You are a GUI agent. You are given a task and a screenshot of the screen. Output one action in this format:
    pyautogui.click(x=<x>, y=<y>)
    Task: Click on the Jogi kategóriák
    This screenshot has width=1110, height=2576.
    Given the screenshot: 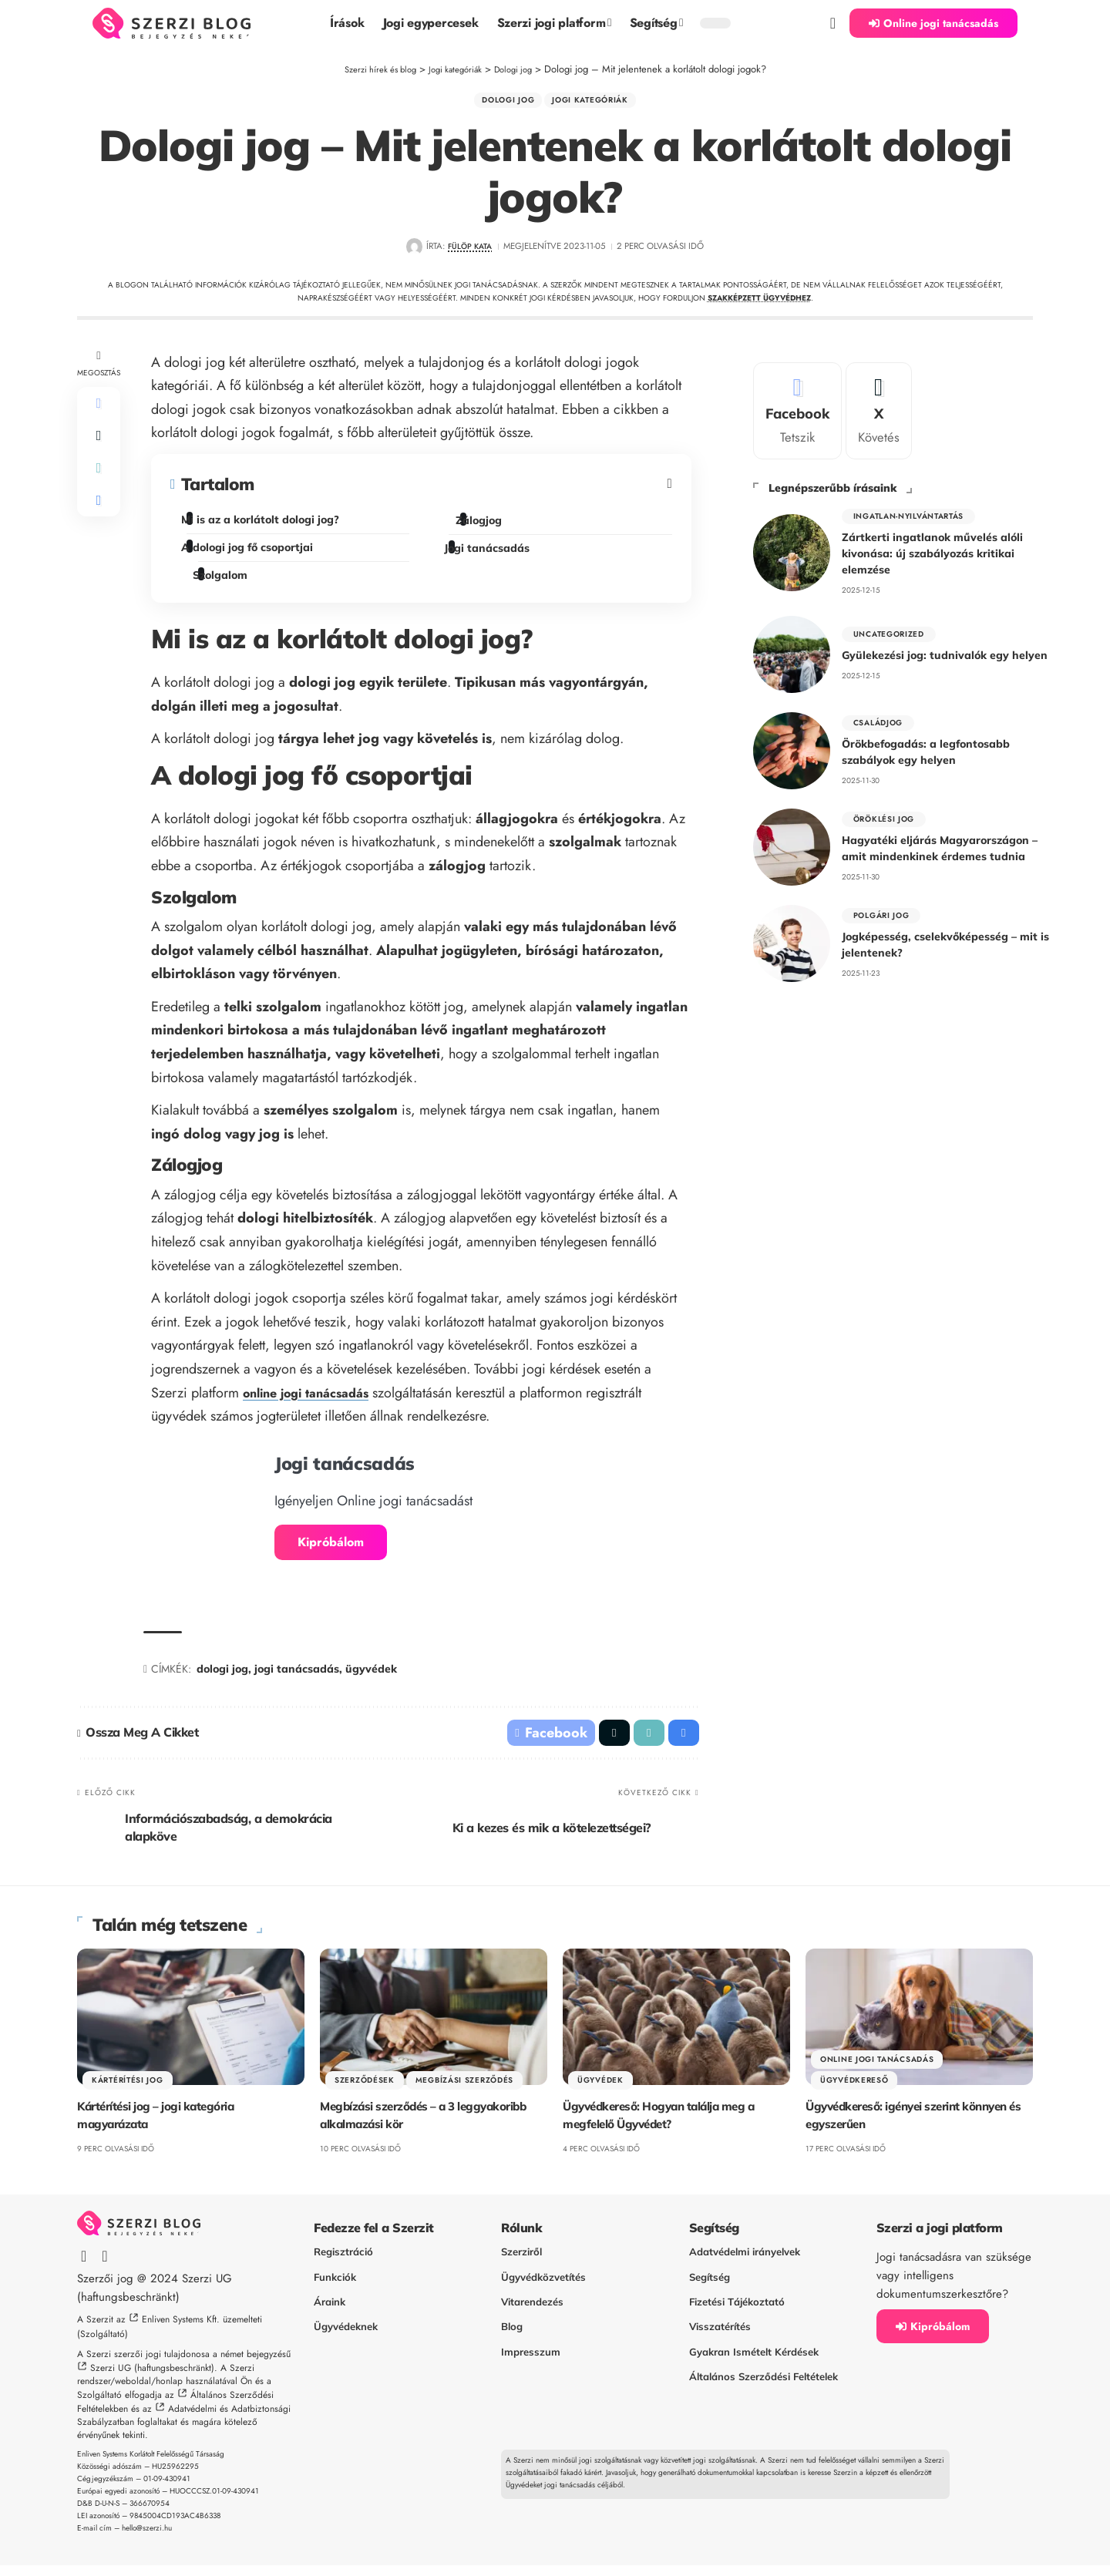 What is the action you would take?
    pyautogui.click(x=595, y=102)
    